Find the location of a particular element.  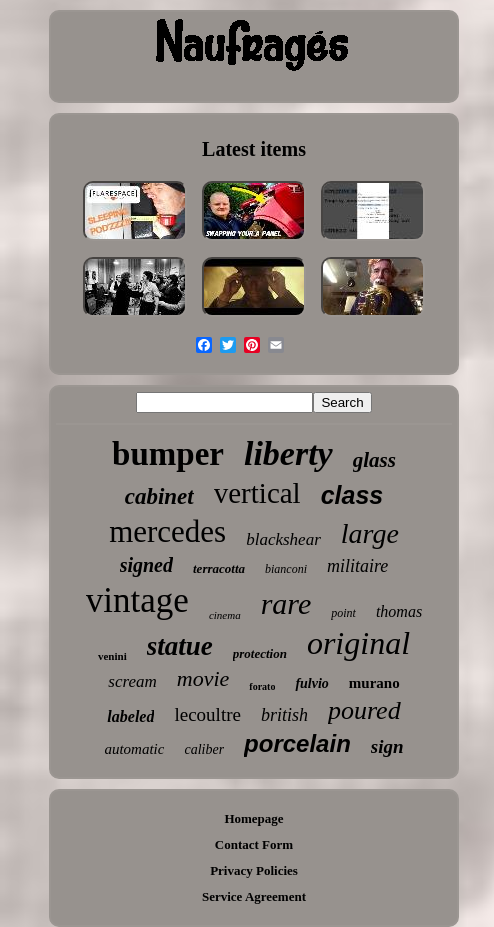

original is located at coordinates (358, 643).